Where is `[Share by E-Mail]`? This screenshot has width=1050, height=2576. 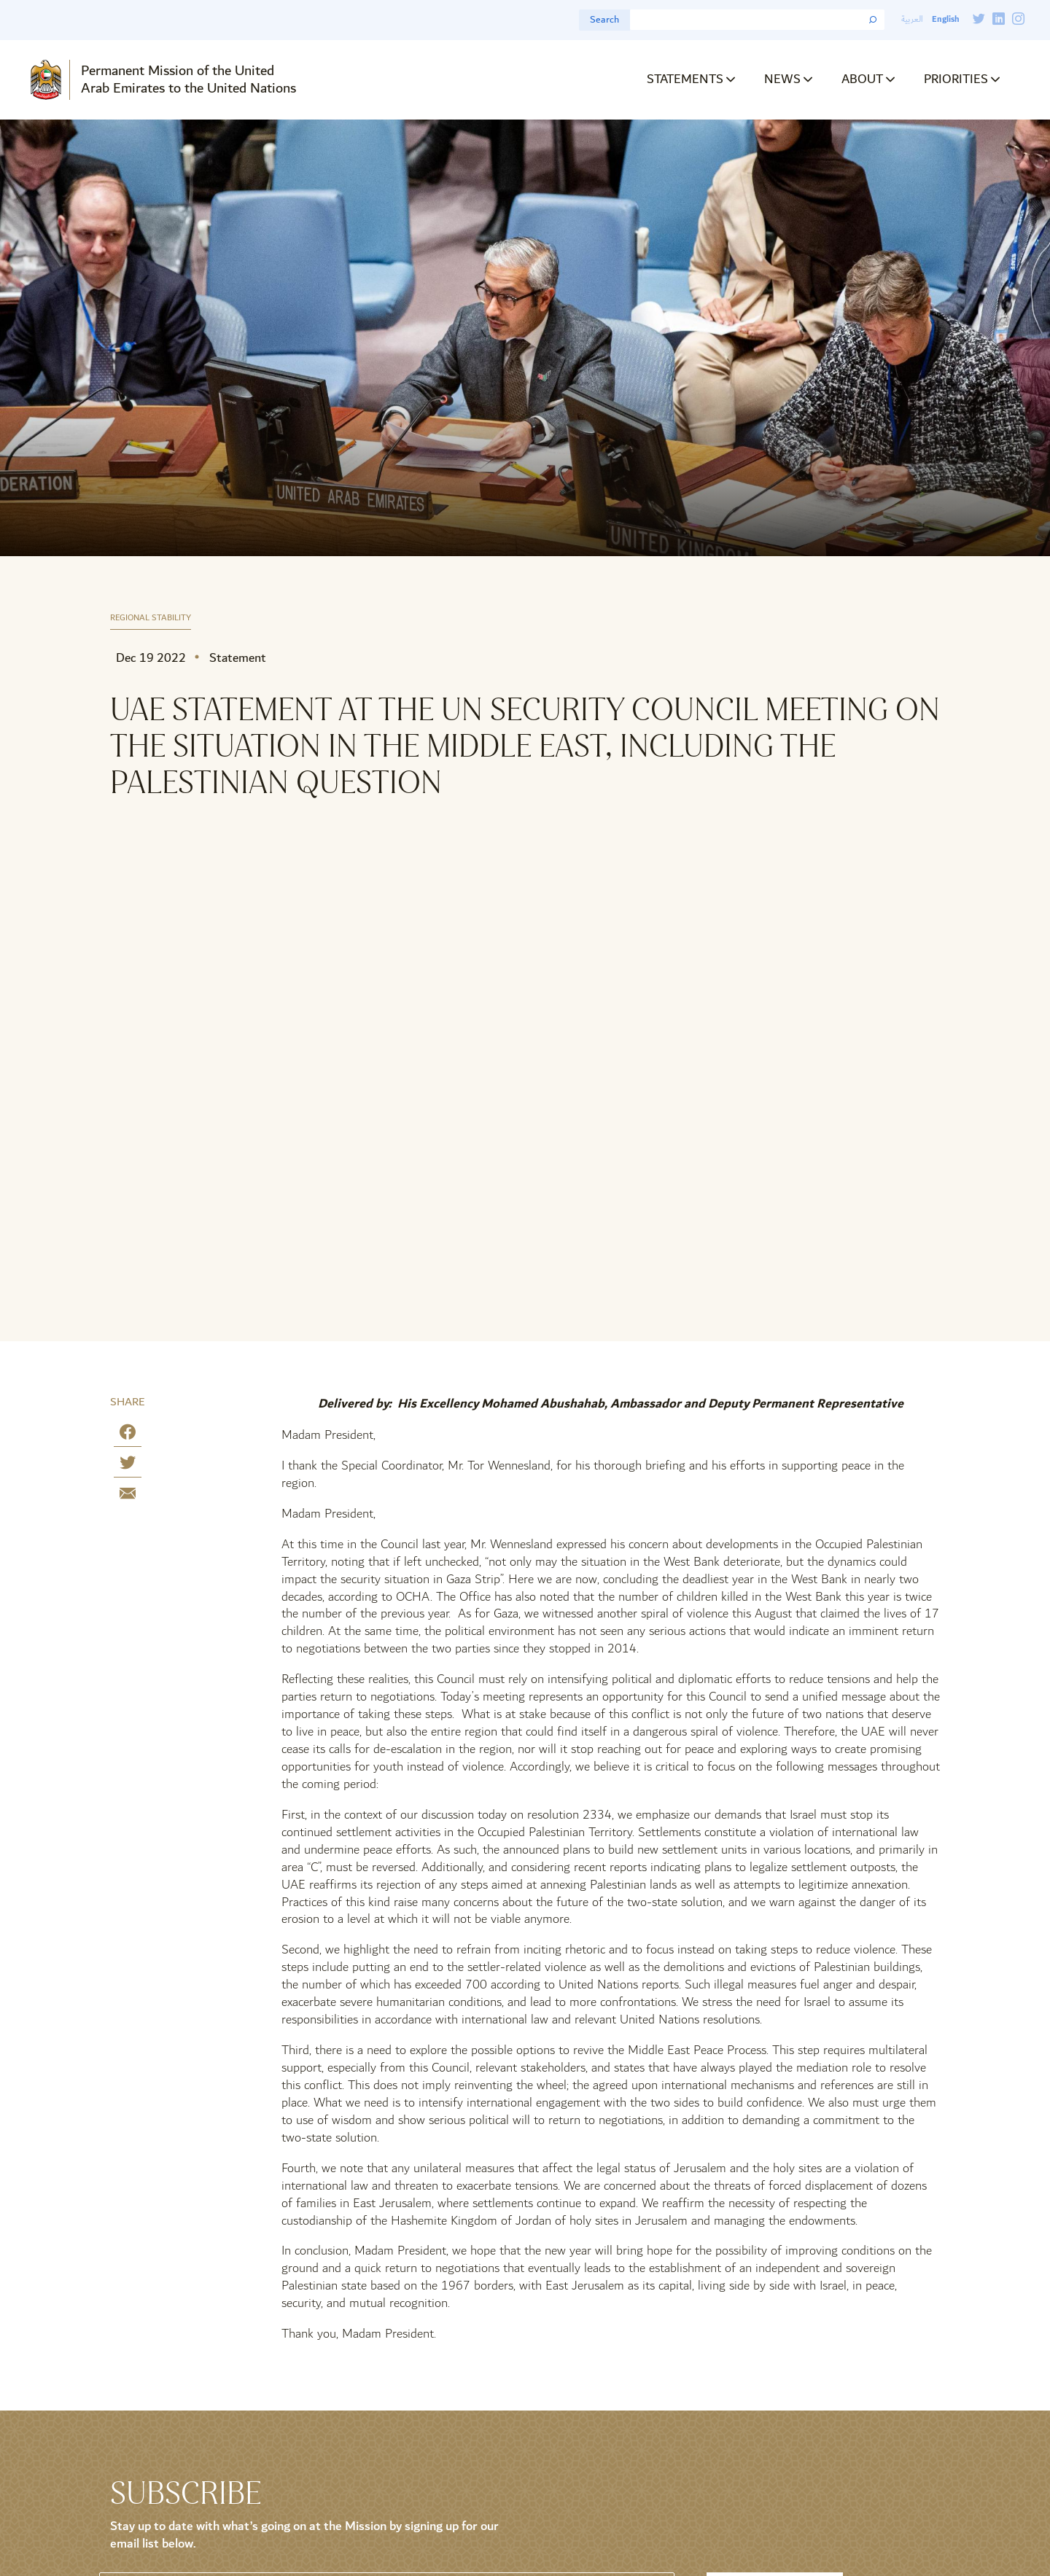
[Share by E-Mail] is located at coordinates (128, 1496).